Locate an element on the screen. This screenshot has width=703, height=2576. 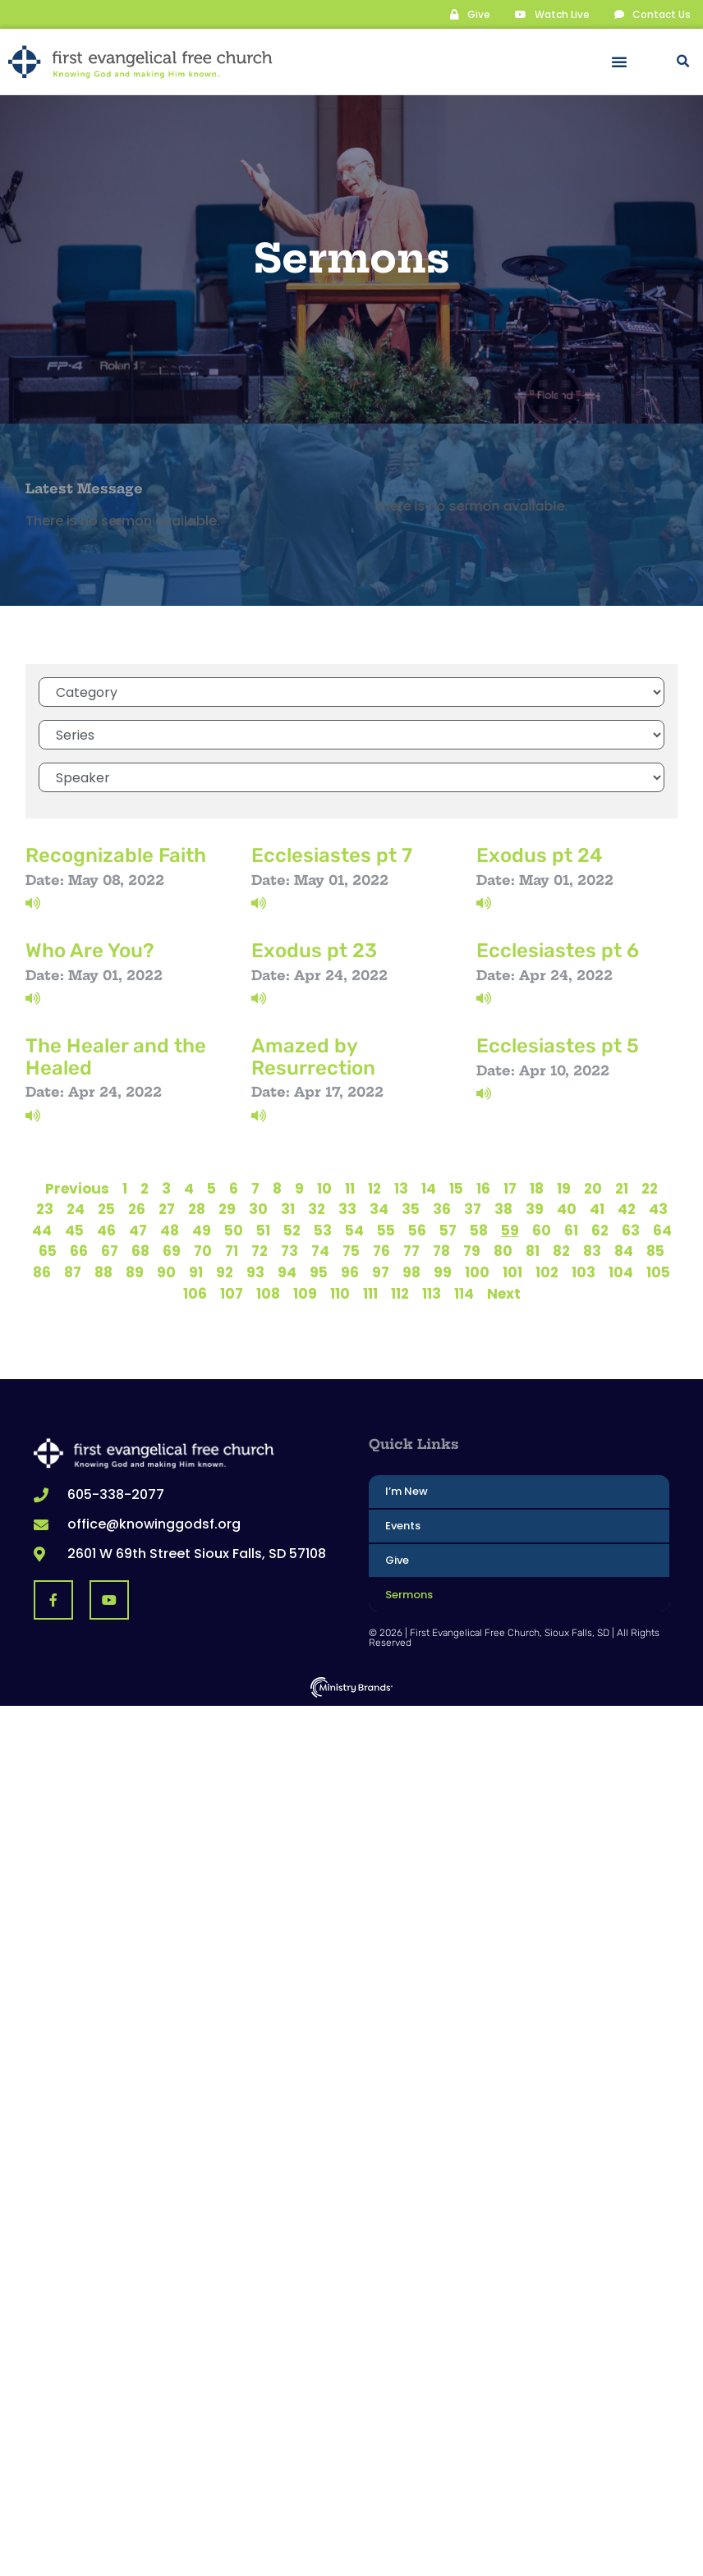
45 is located at coordinates (74, 1230).